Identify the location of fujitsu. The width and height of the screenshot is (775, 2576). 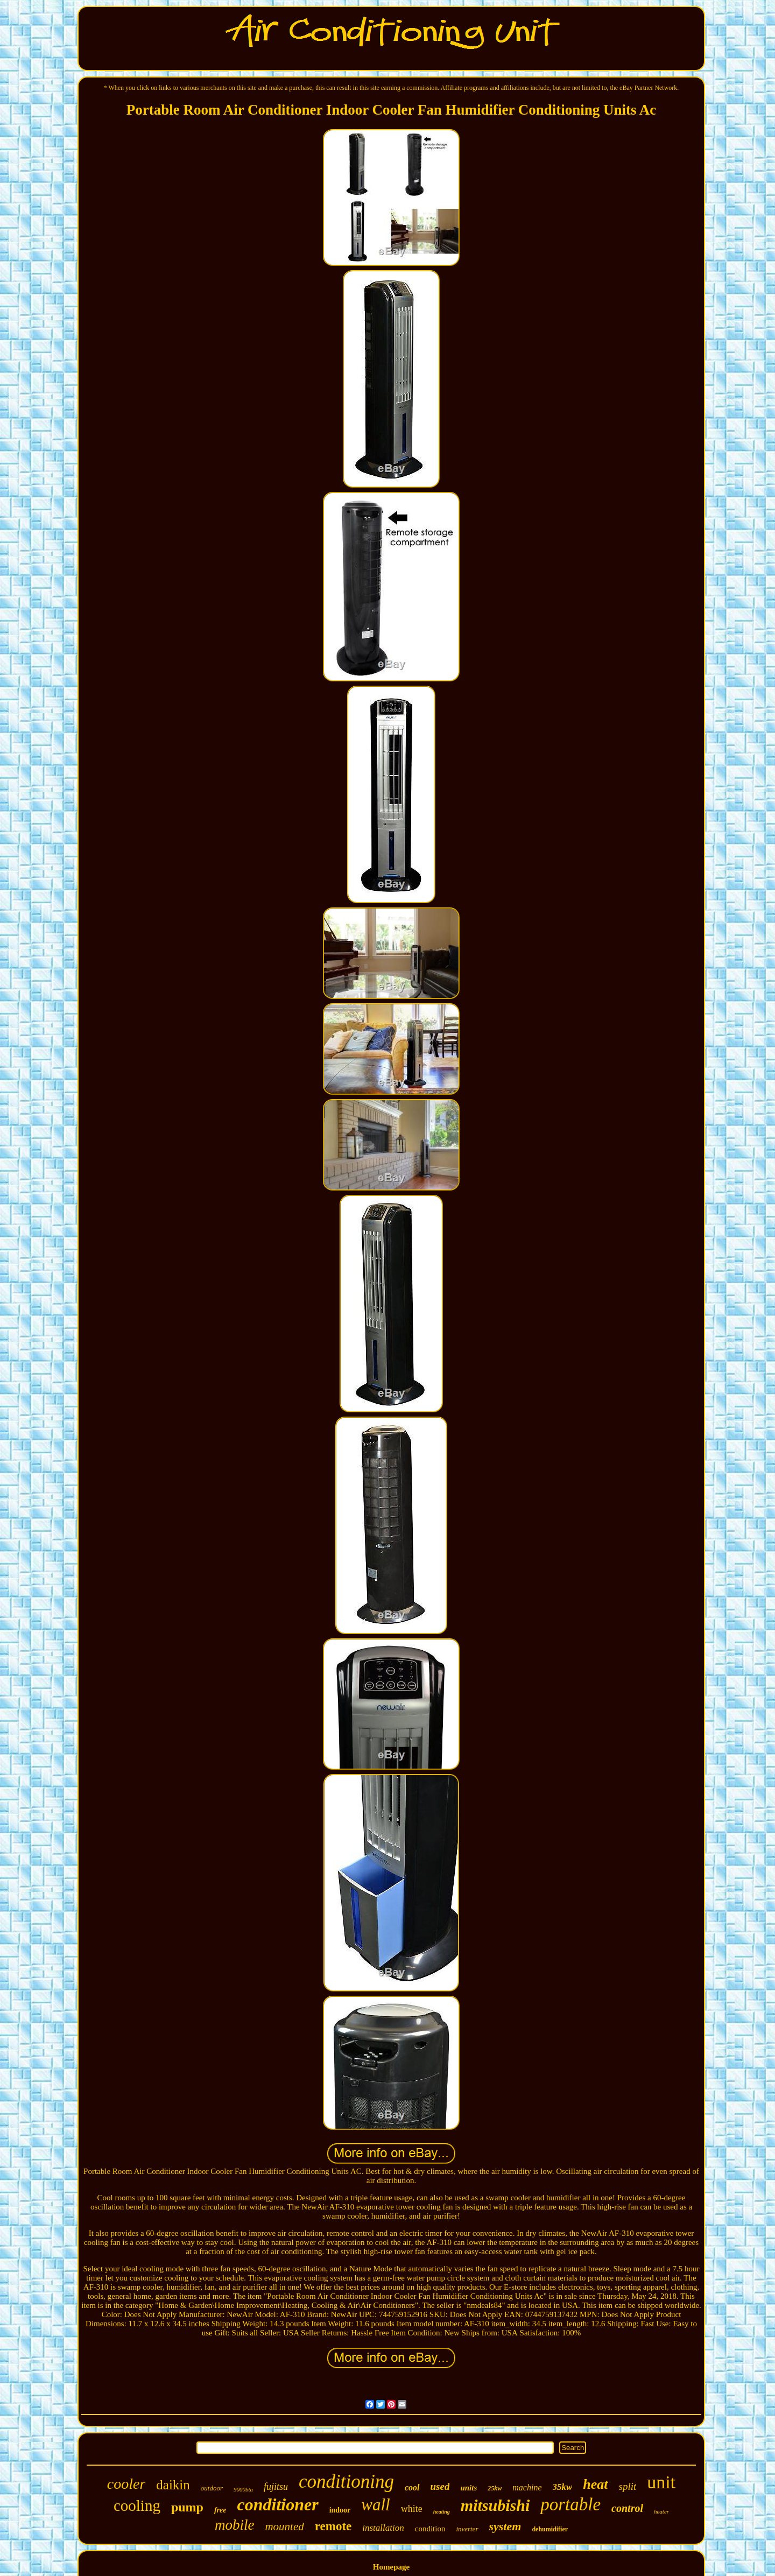
(276, 2486).